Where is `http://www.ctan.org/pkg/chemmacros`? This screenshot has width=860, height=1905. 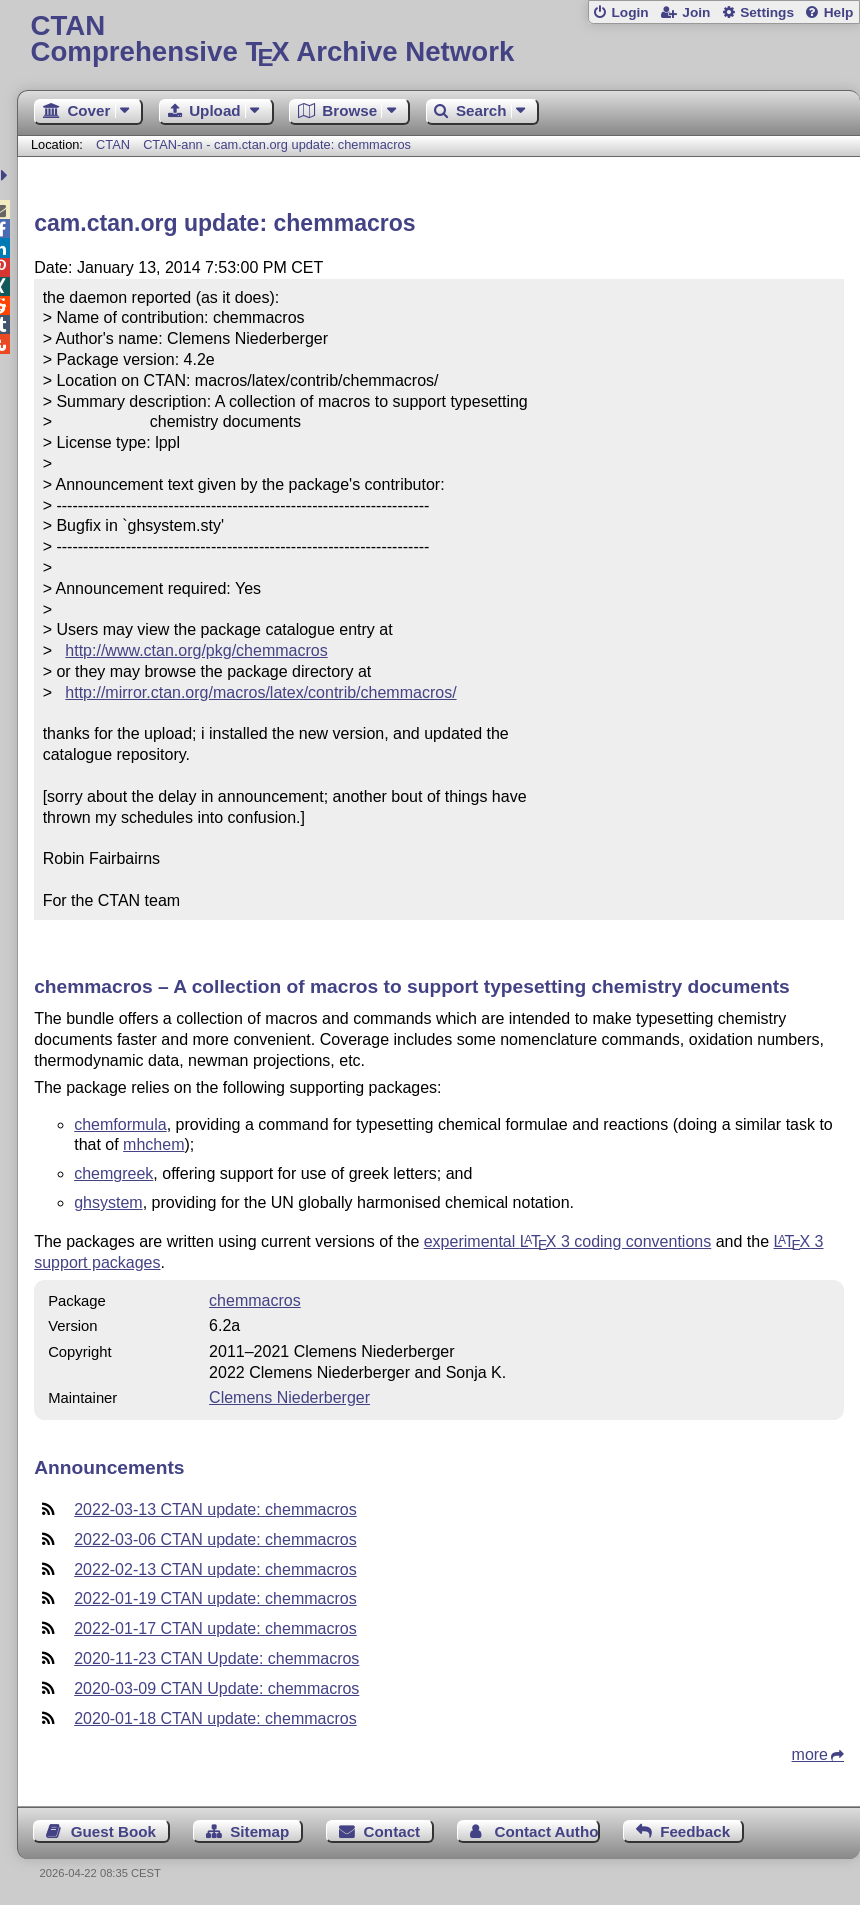 http://www.ctan.org/pkg/chemmacros is located at coordinates (196, 650).